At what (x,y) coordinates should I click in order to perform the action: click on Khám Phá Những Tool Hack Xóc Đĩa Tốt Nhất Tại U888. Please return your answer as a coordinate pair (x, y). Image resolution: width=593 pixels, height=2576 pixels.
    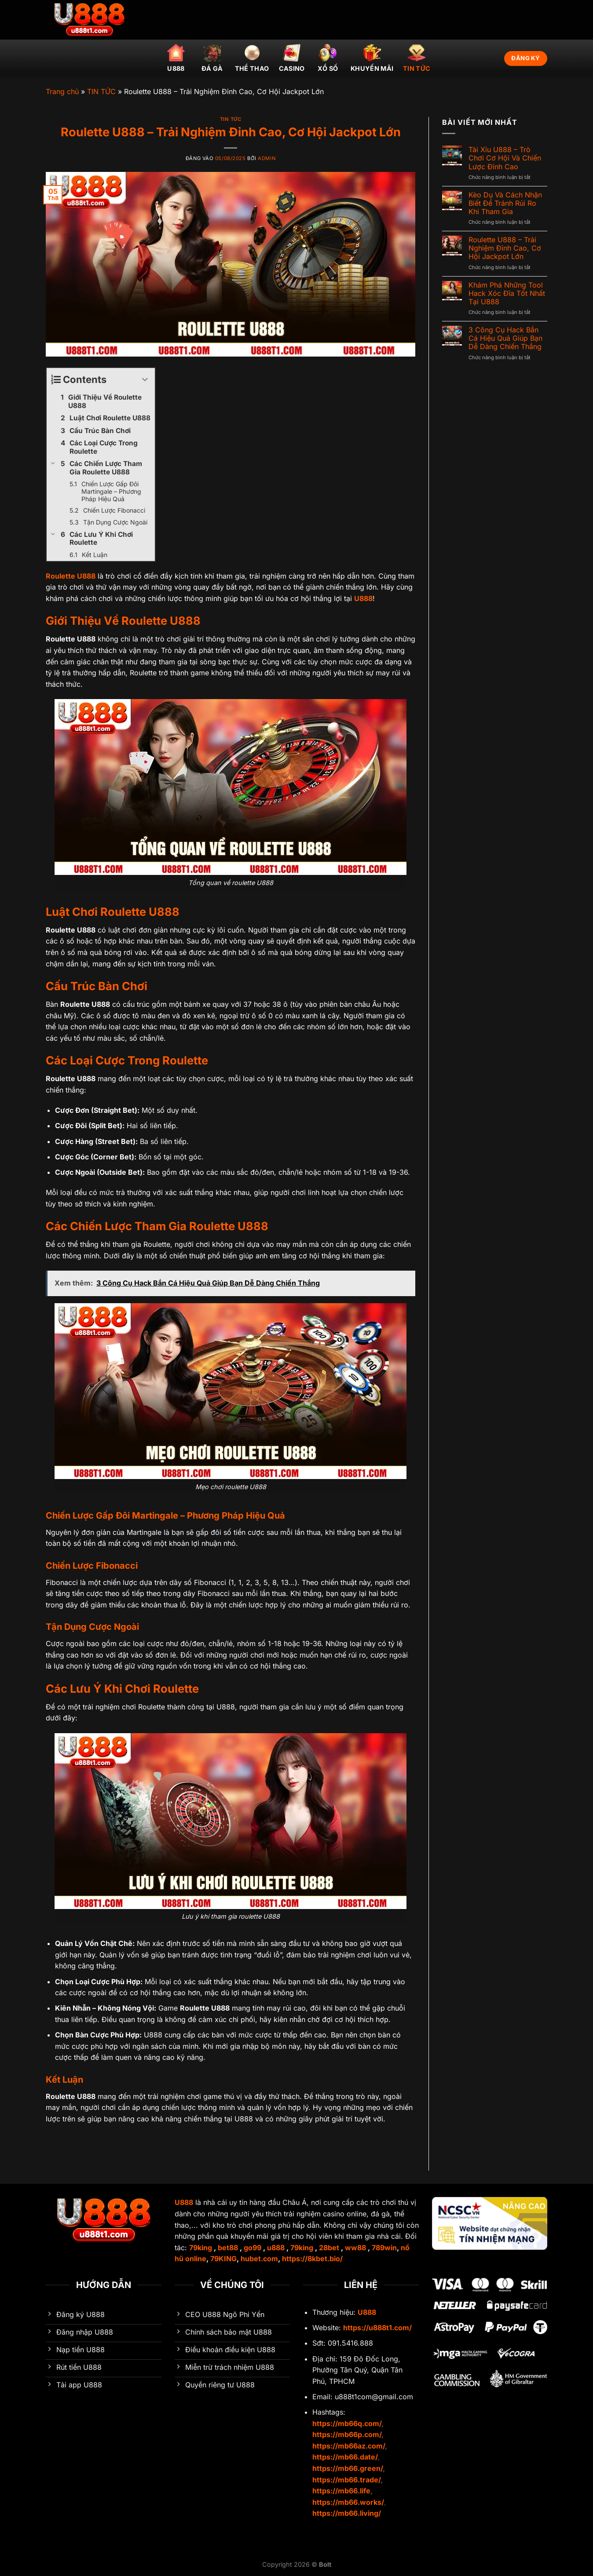
    Looking at the image, I should click on (507, 293).